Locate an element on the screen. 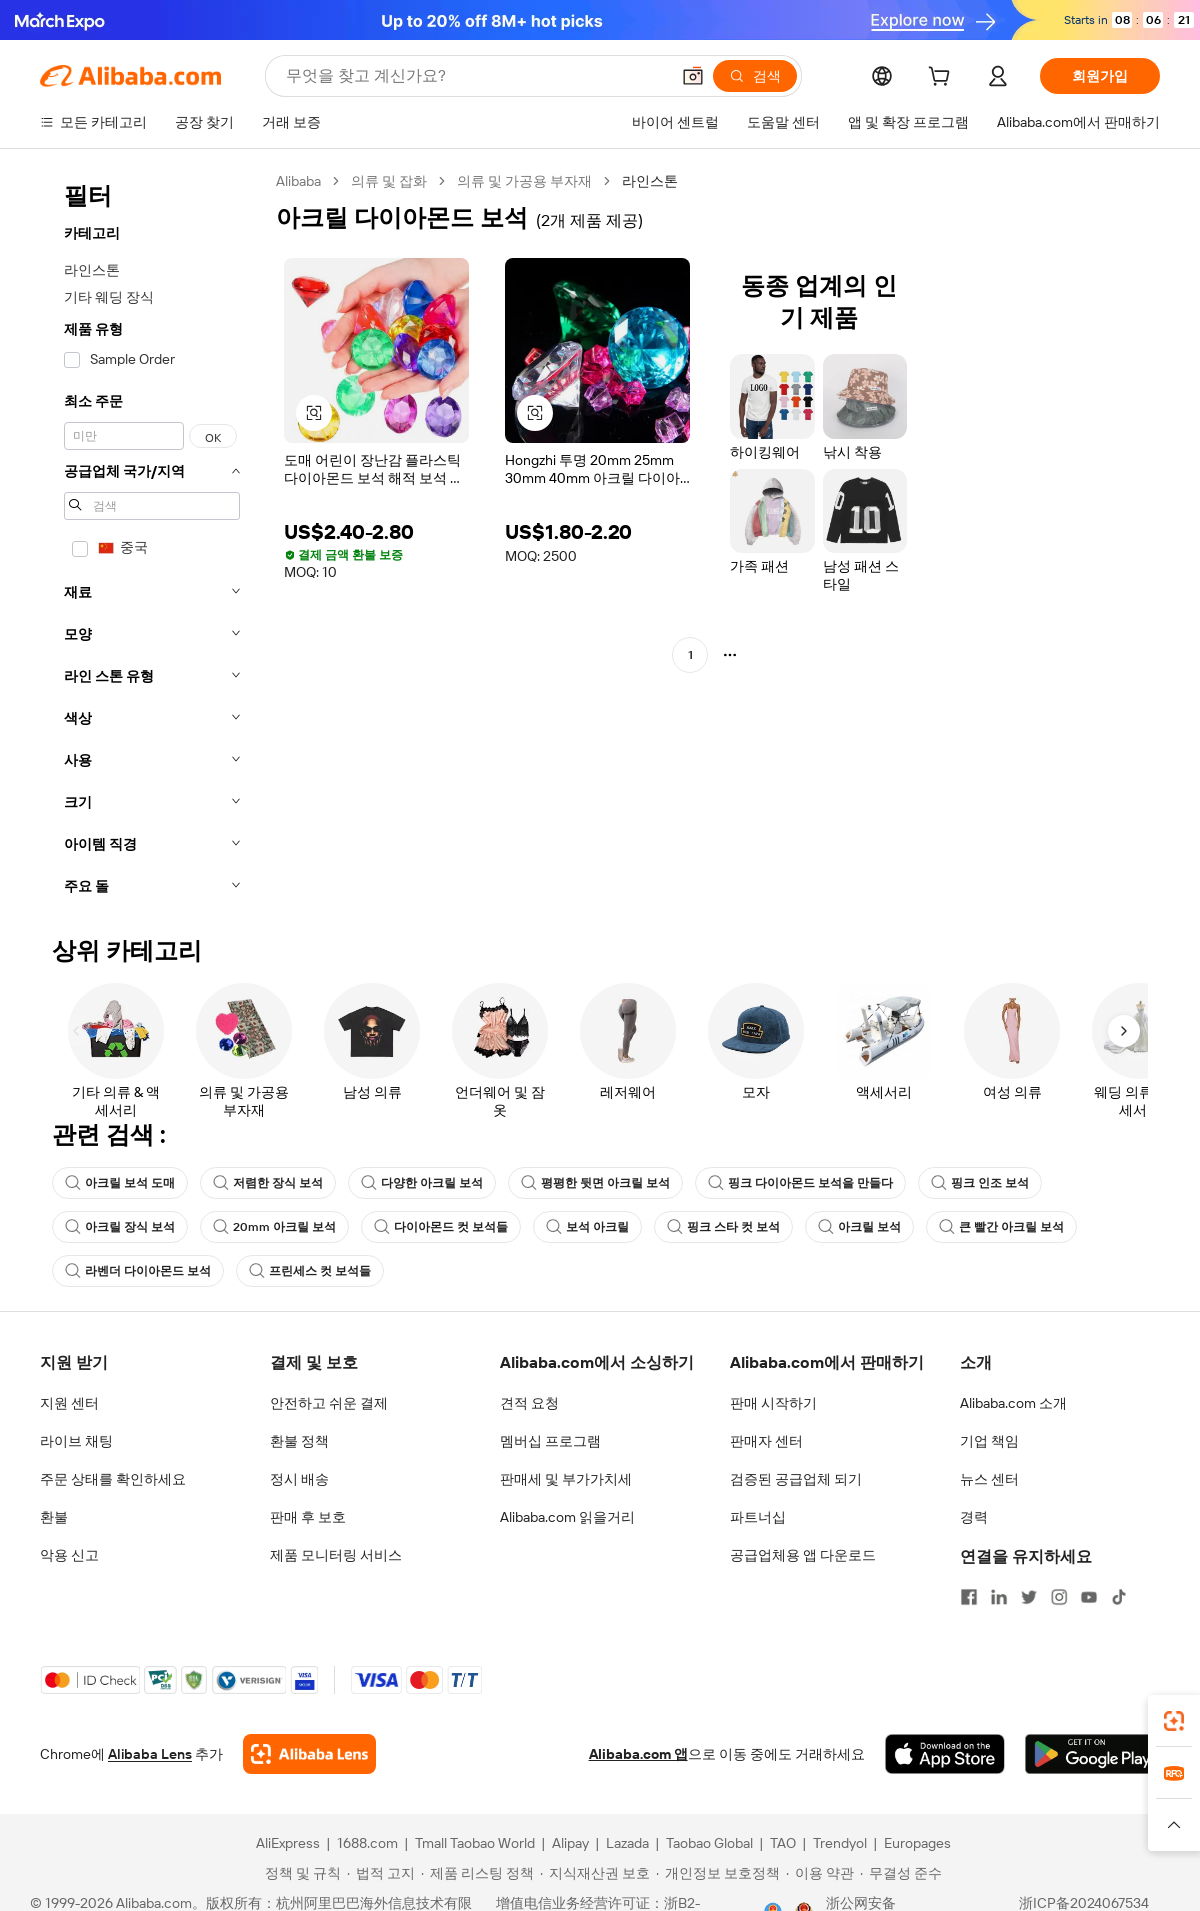  라이브 채팅 is located at coordinates (76, 1441).